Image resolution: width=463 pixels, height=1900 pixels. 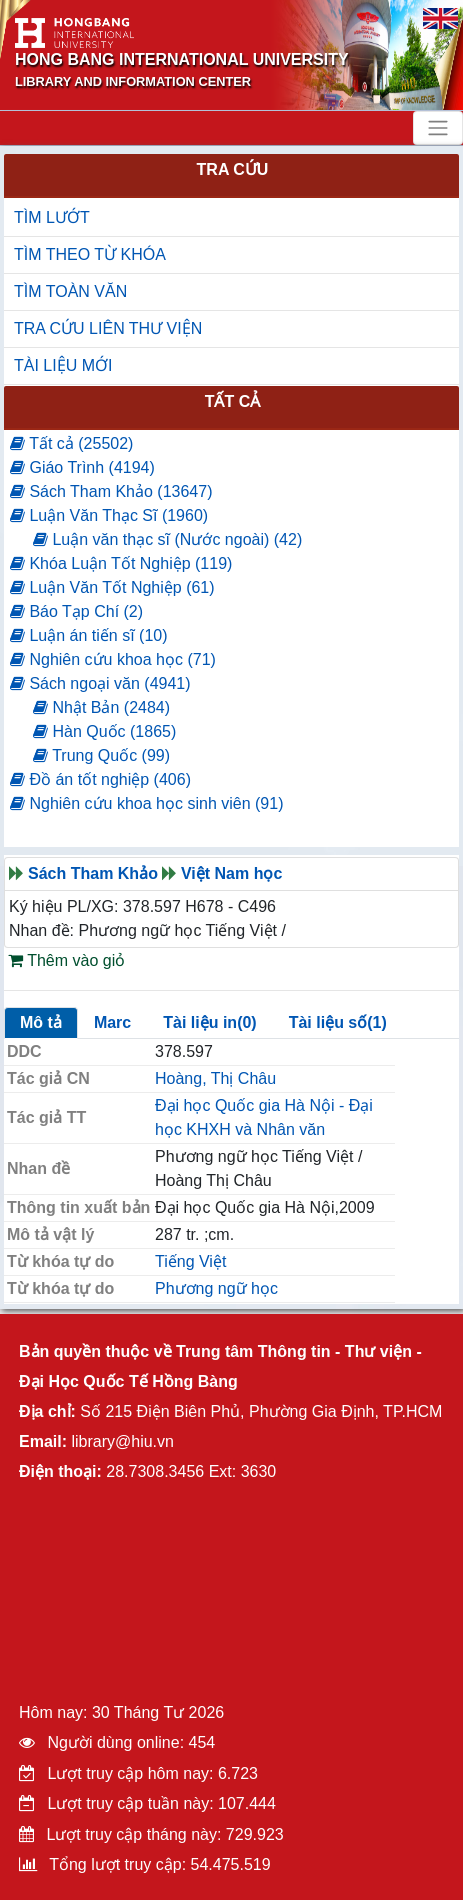 What do you see at coordinates (66, 960) in the screenshot?
I see `Thêm vào giỏ` at bounding box center [66, 960].